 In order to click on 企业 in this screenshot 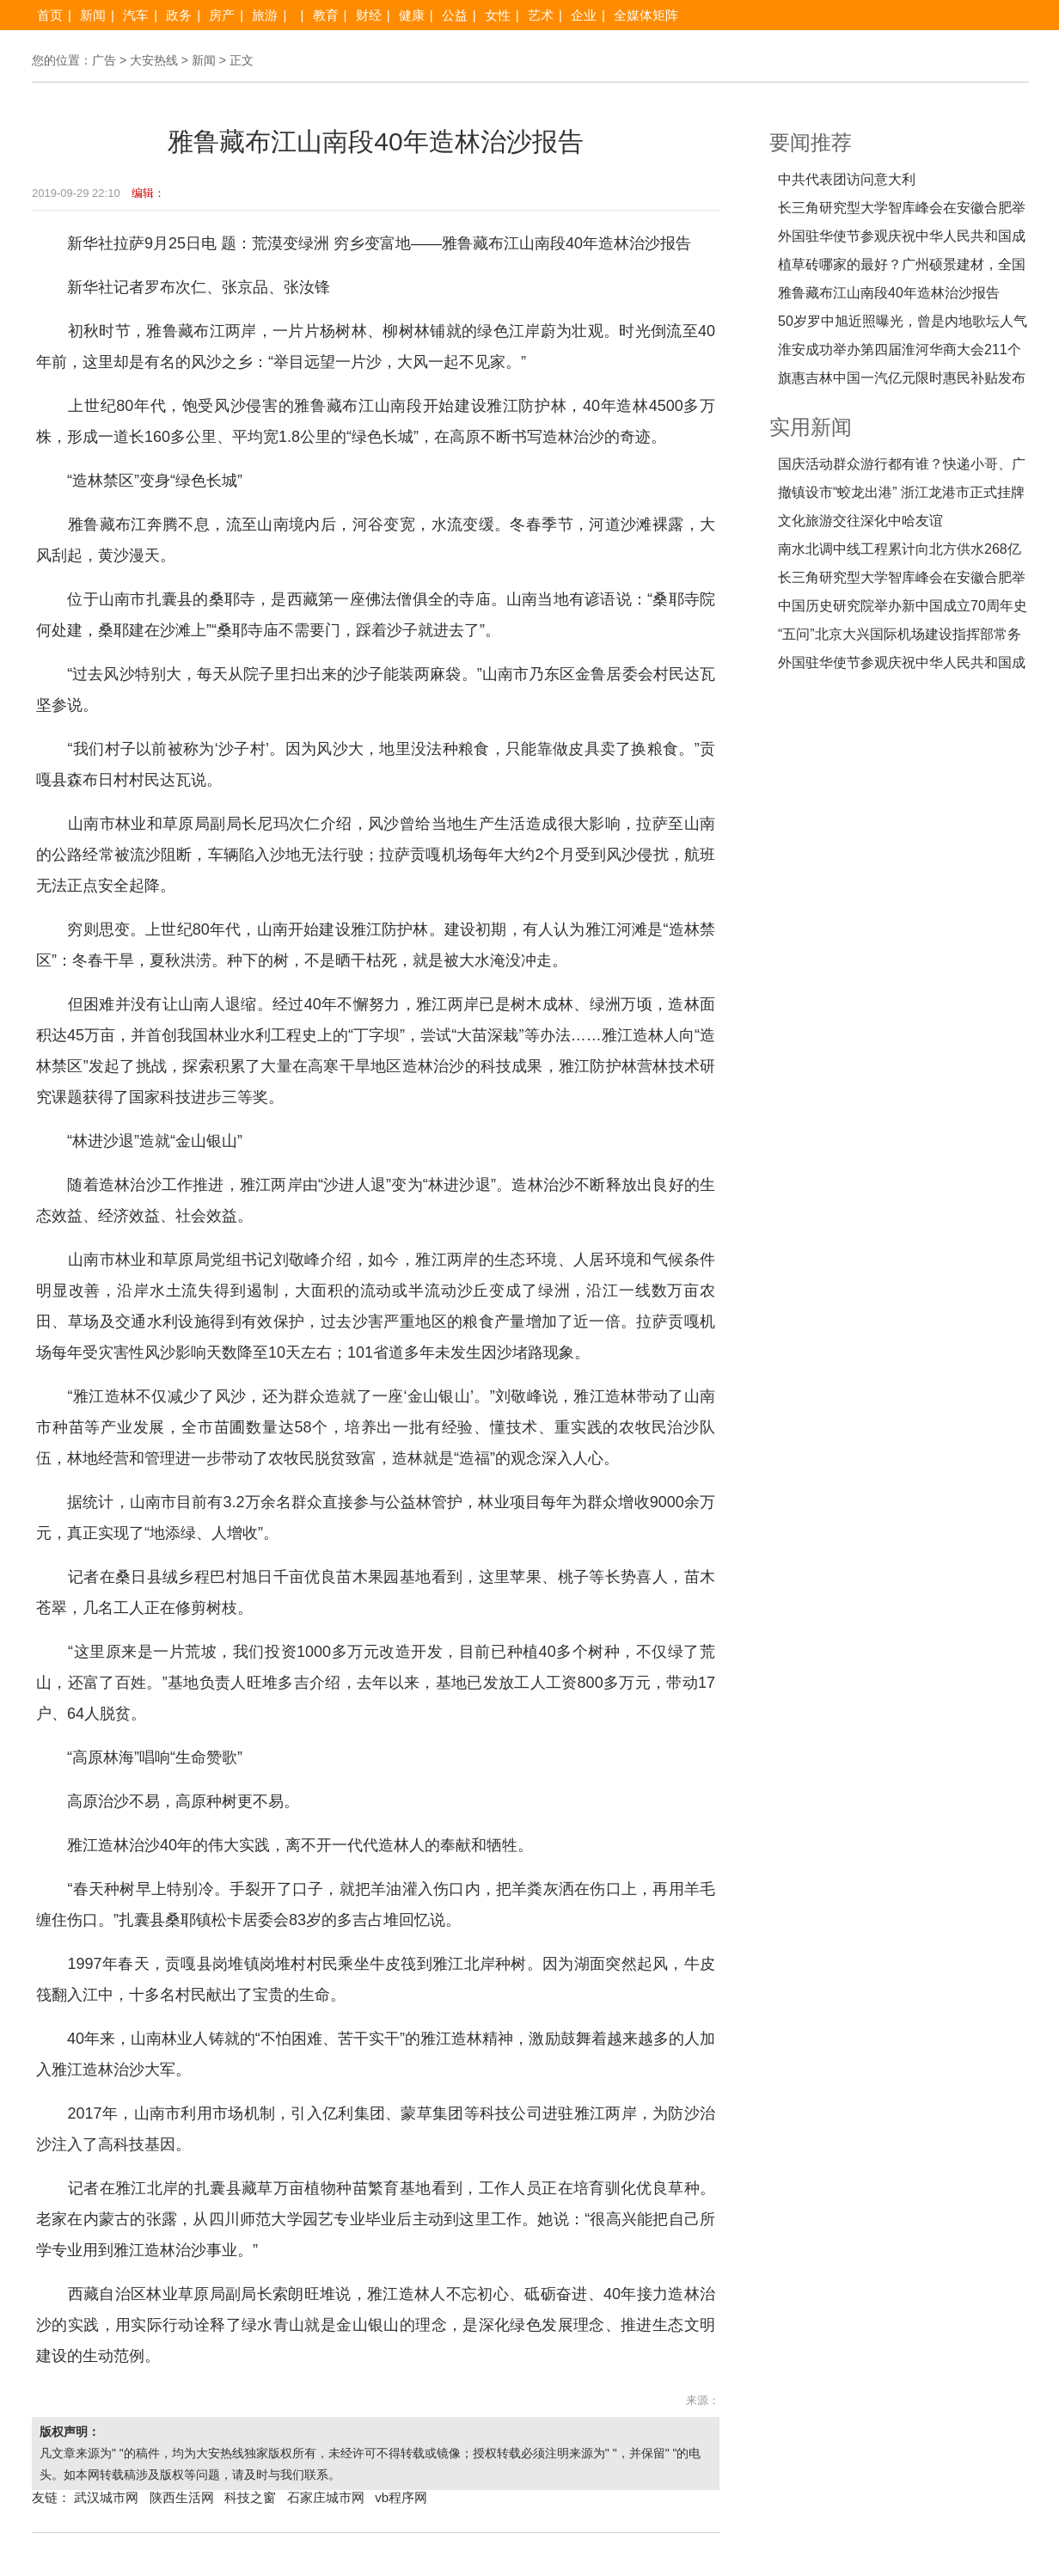, I will do `click(584, 15)`.